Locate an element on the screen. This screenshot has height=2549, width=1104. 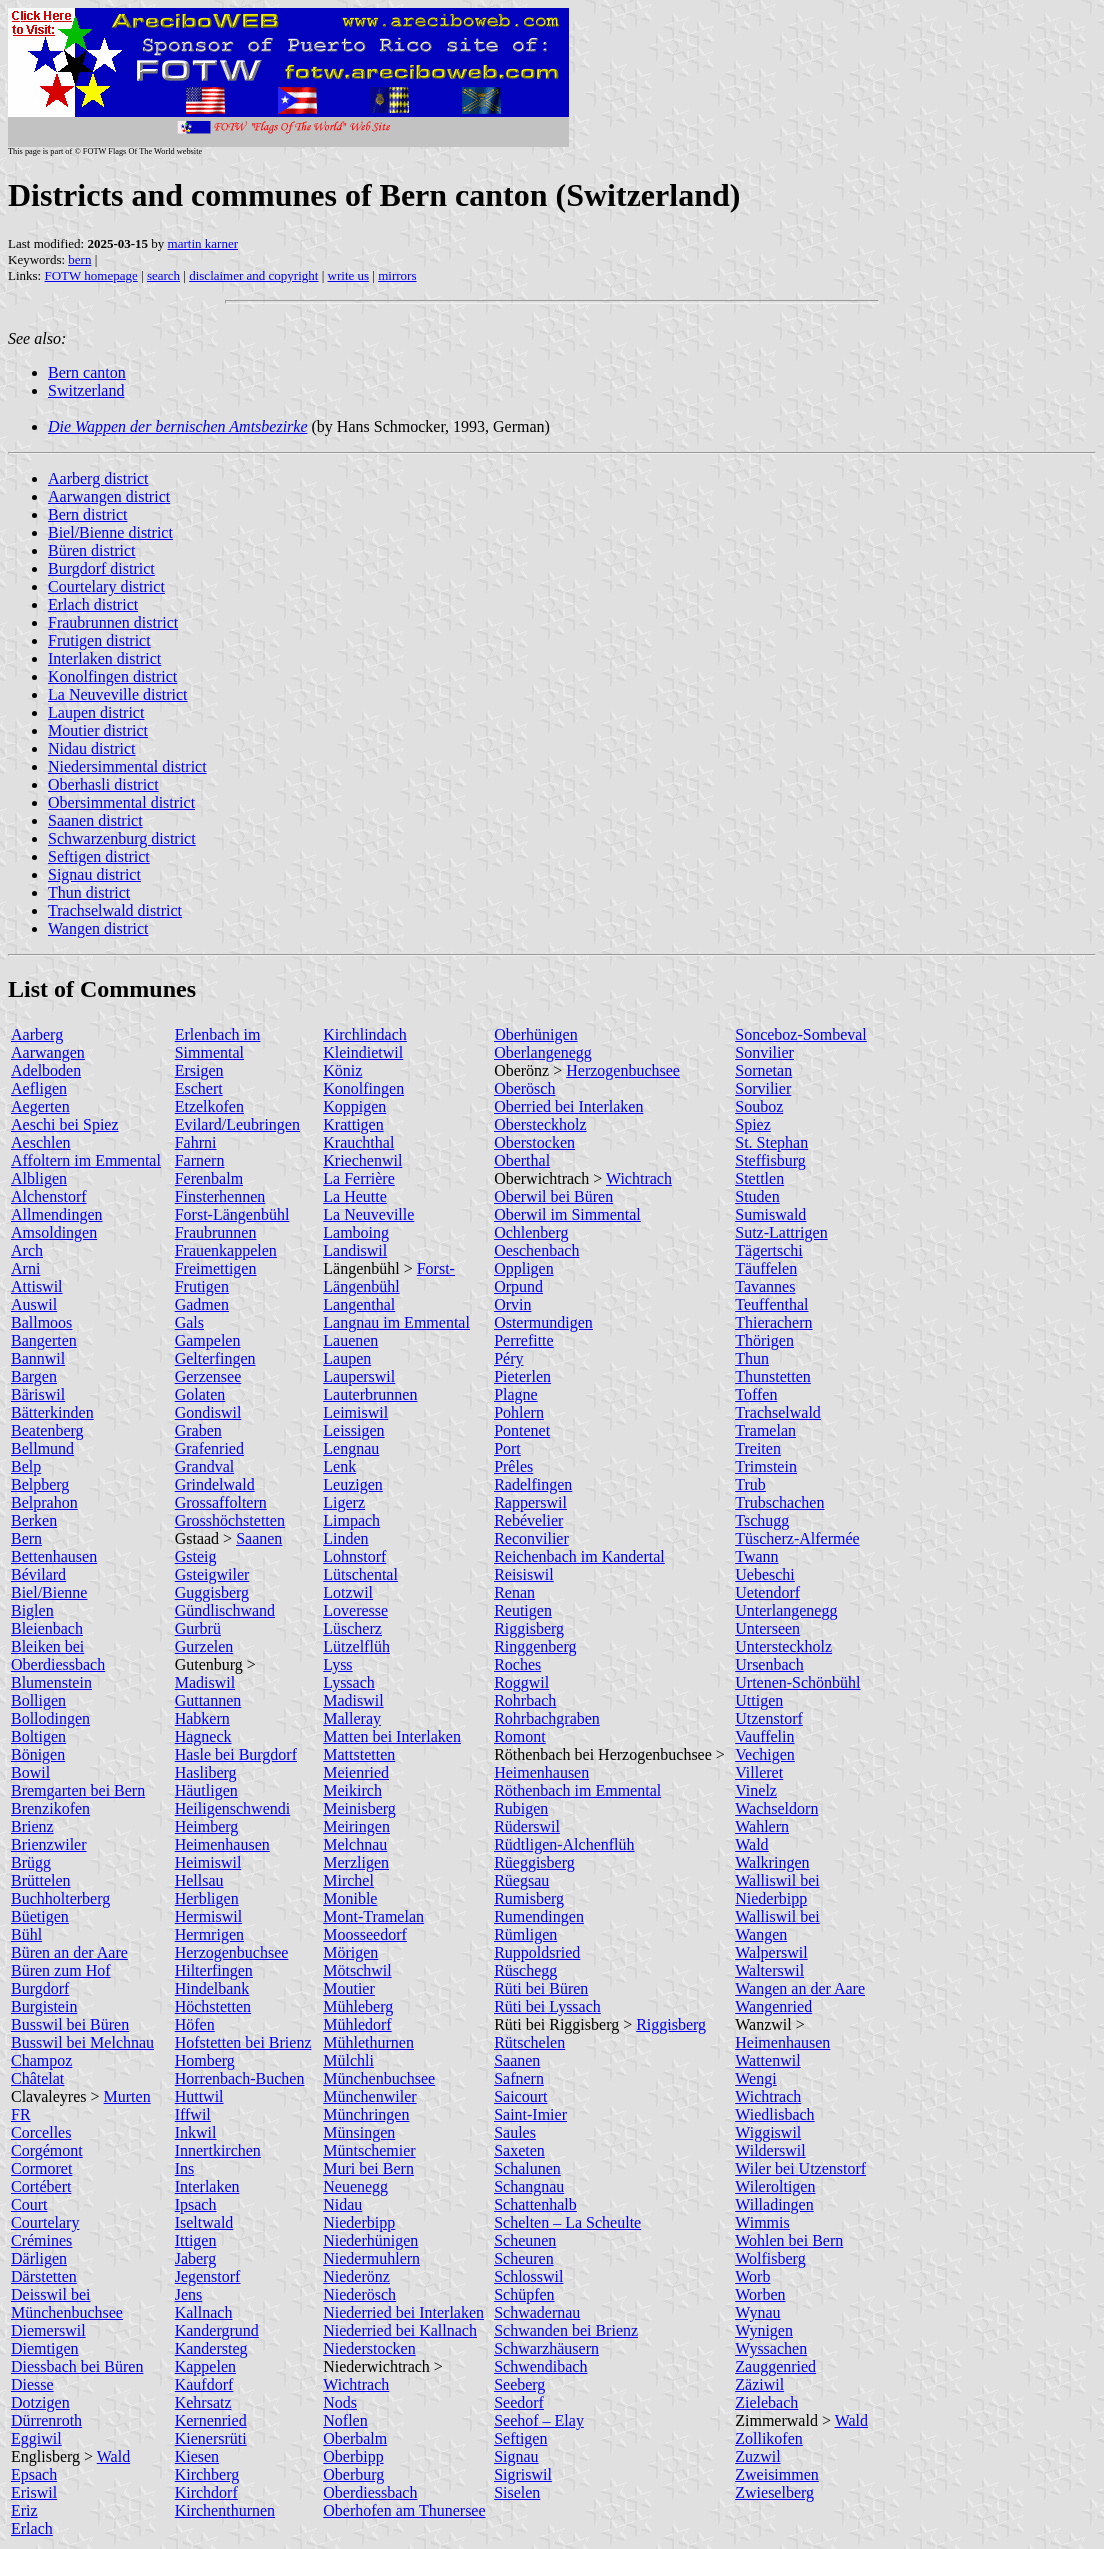
Mötschwil is located at coordinates (357, 1970).